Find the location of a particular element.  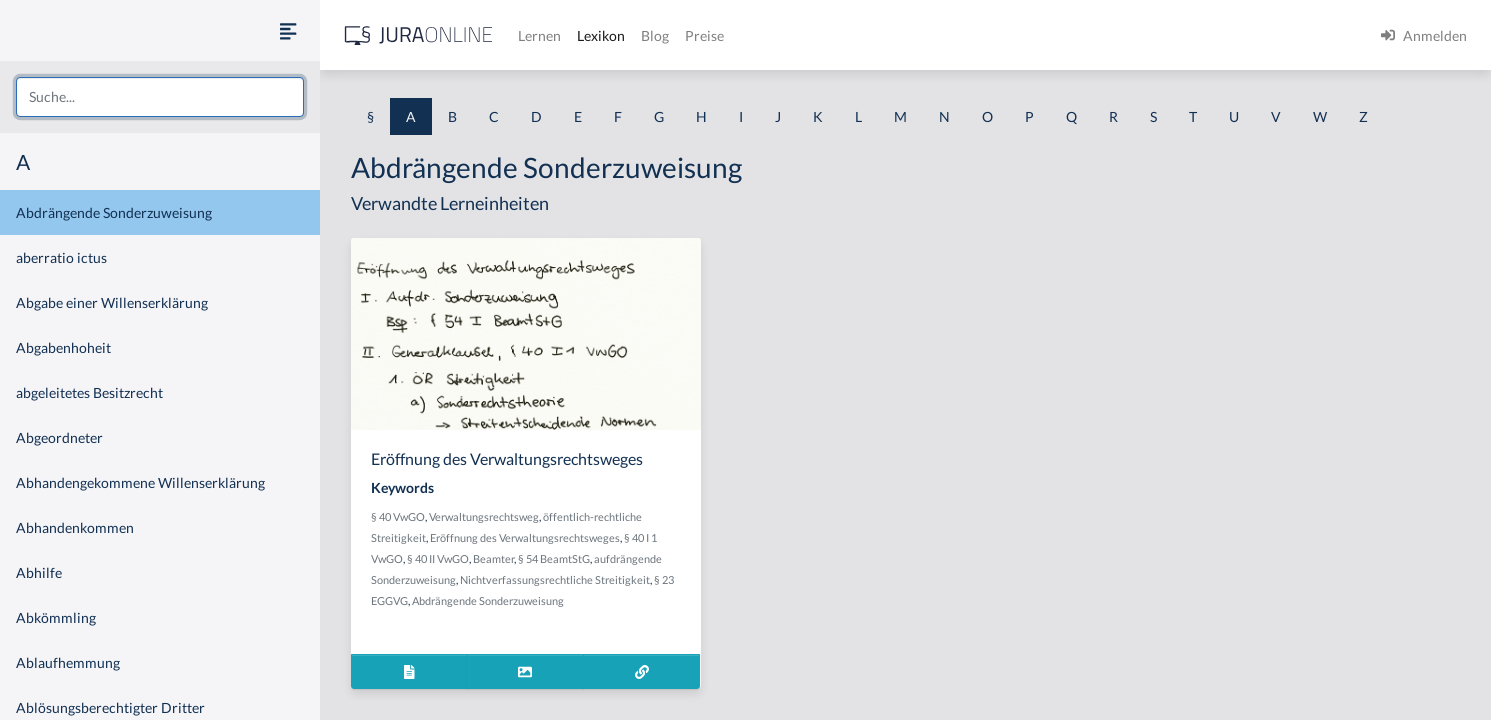

Eröffnung des Verwaltungsrechtsweges is located at coordinates (525, 537).